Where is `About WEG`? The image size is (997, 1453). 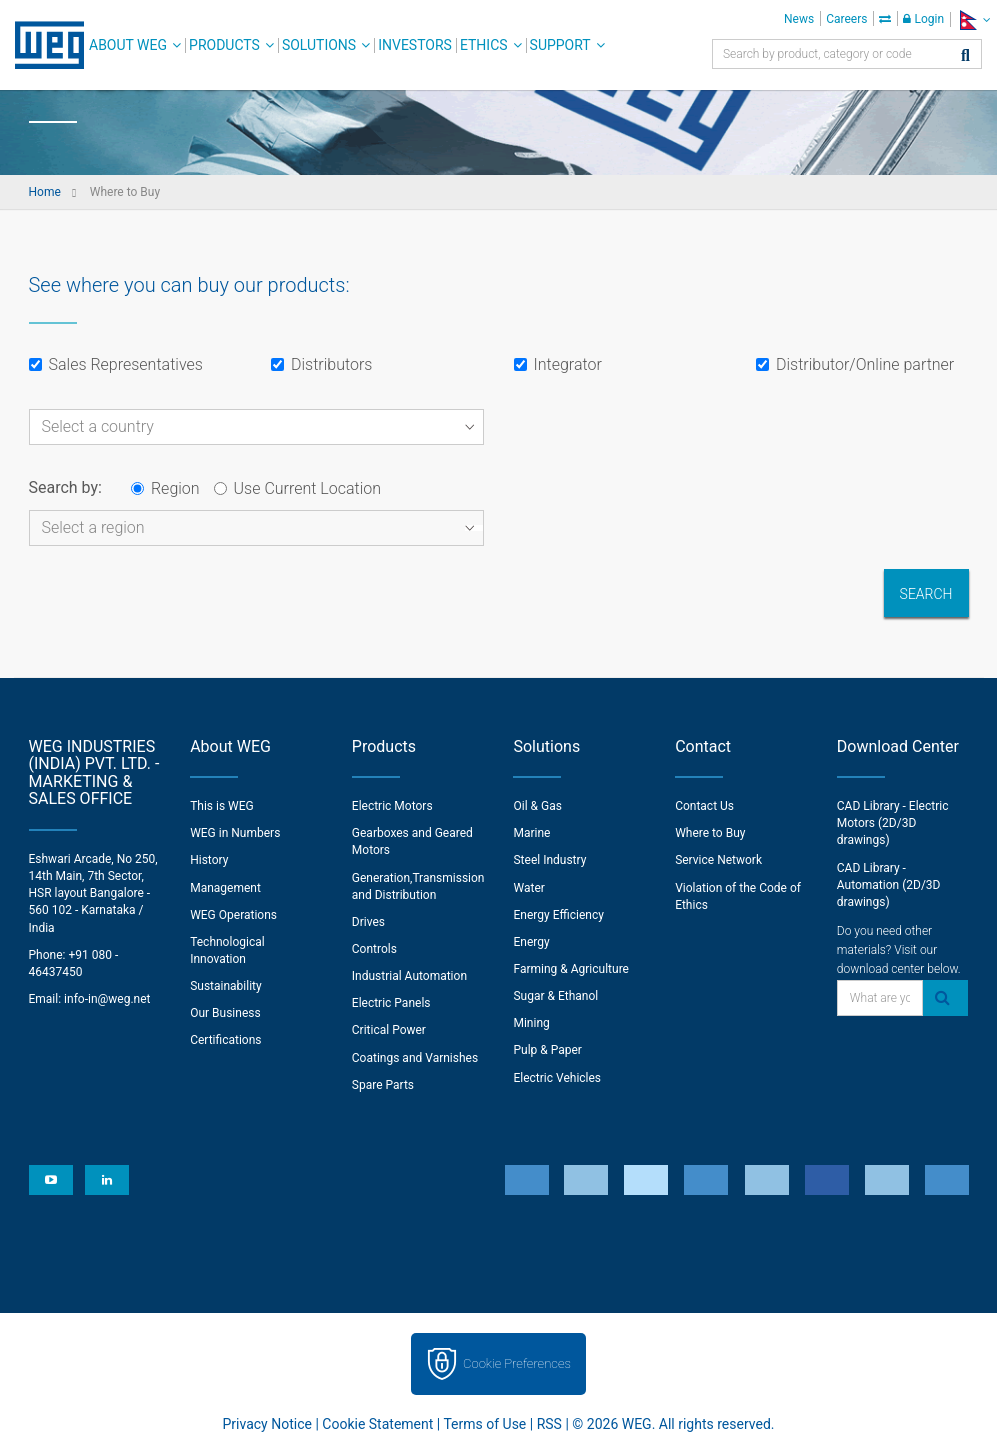
About WEG is located at coordinates (128, 45).